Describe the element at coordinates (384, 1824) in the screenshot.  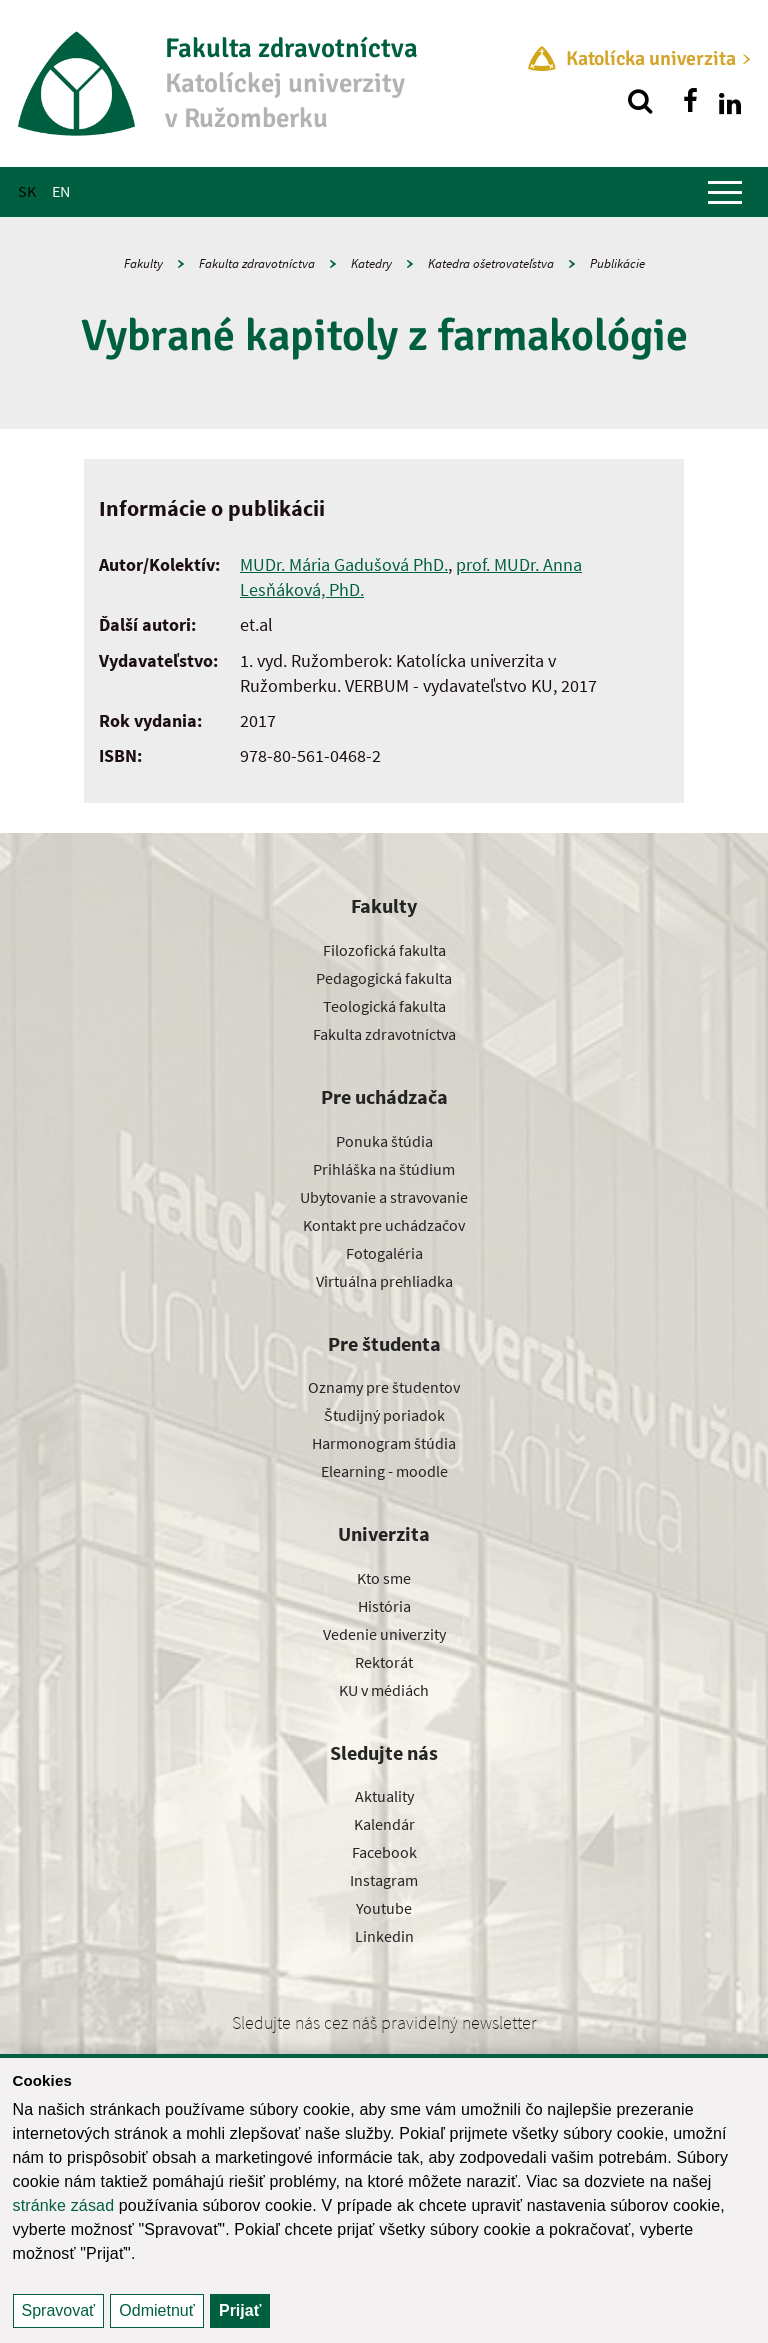
I see `Kalendár` at that location.